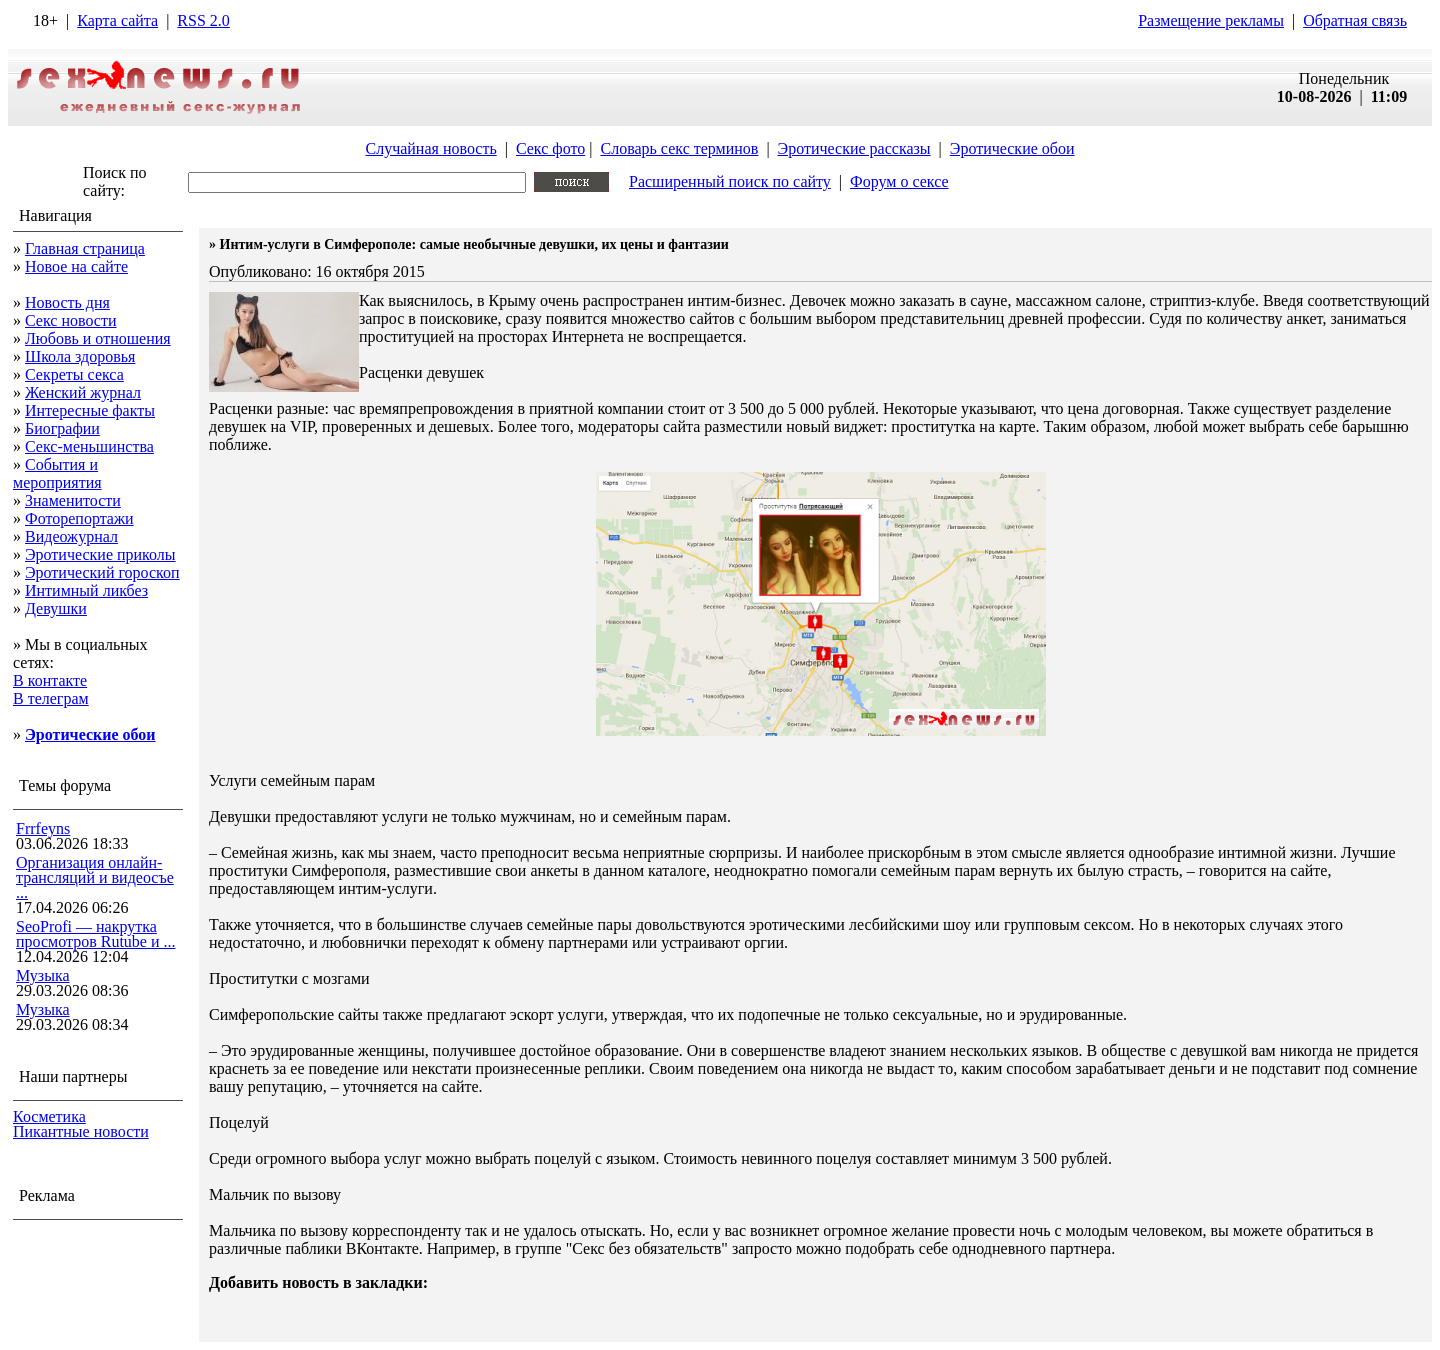 This screenshot has height=1350, width=1440. I want to click on Знаменитости, so click(73, 500).